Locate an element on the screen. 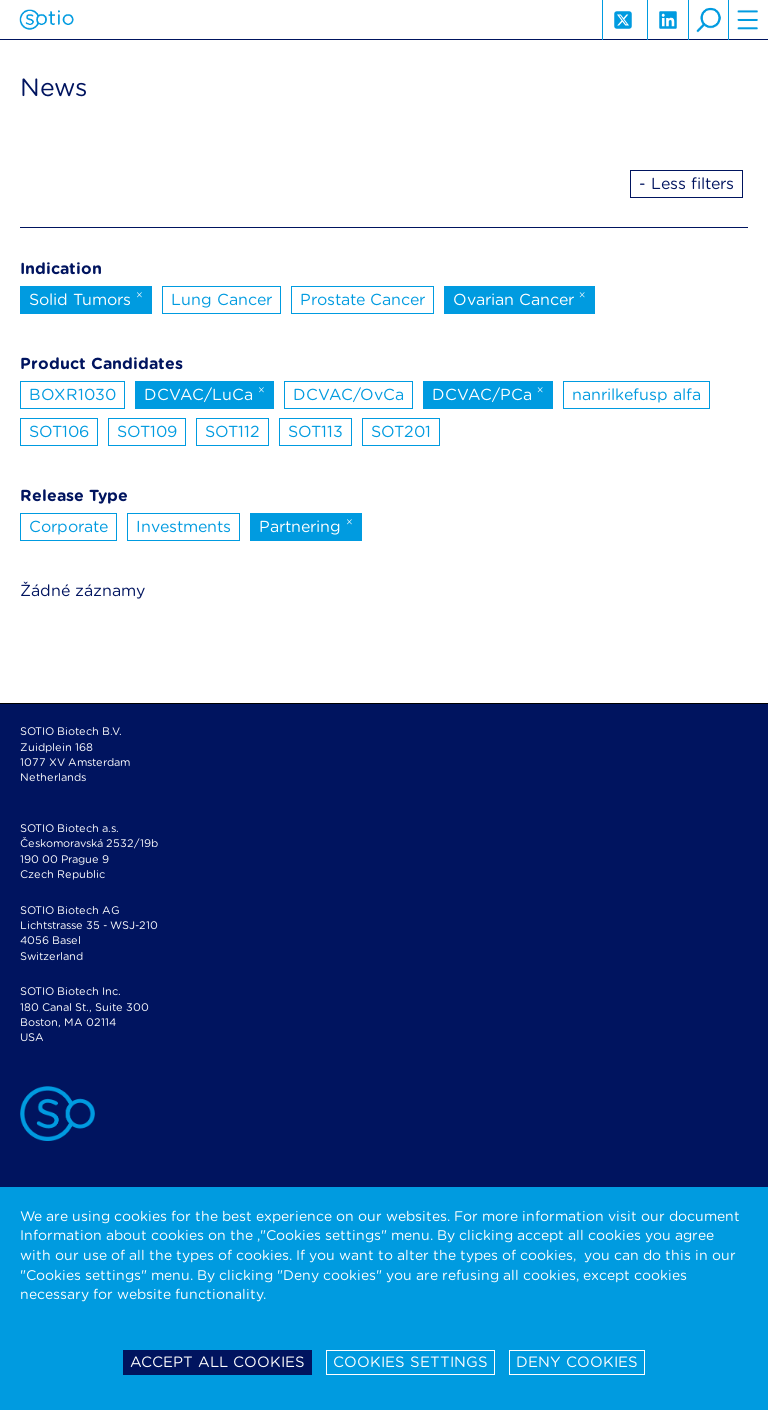 Image resolution: width=768 pixels, height=1410 pixels. Deny cookies is located at coordinates (577, 1362).